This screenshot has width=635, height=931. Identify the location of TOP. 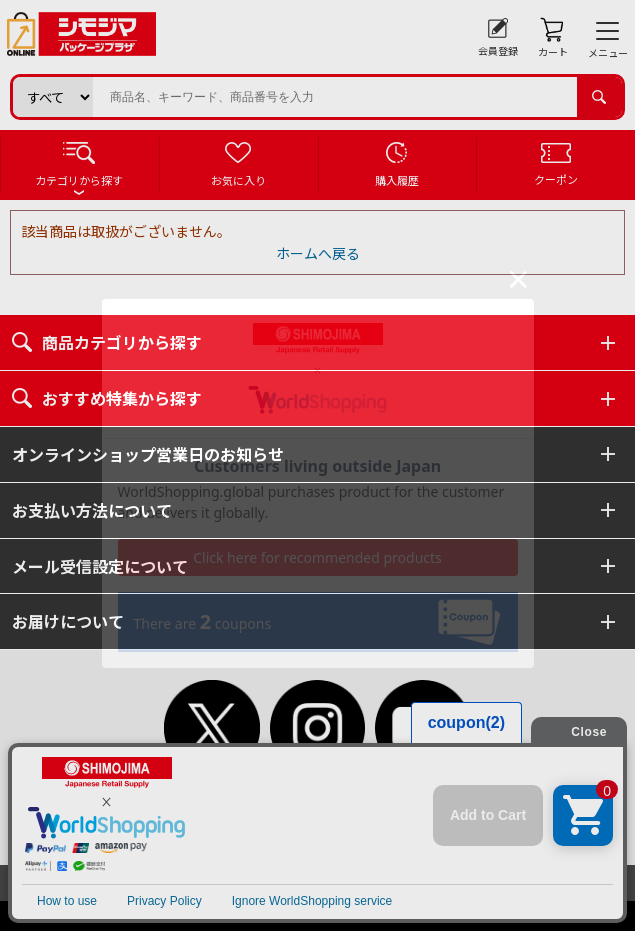
(160, 811).